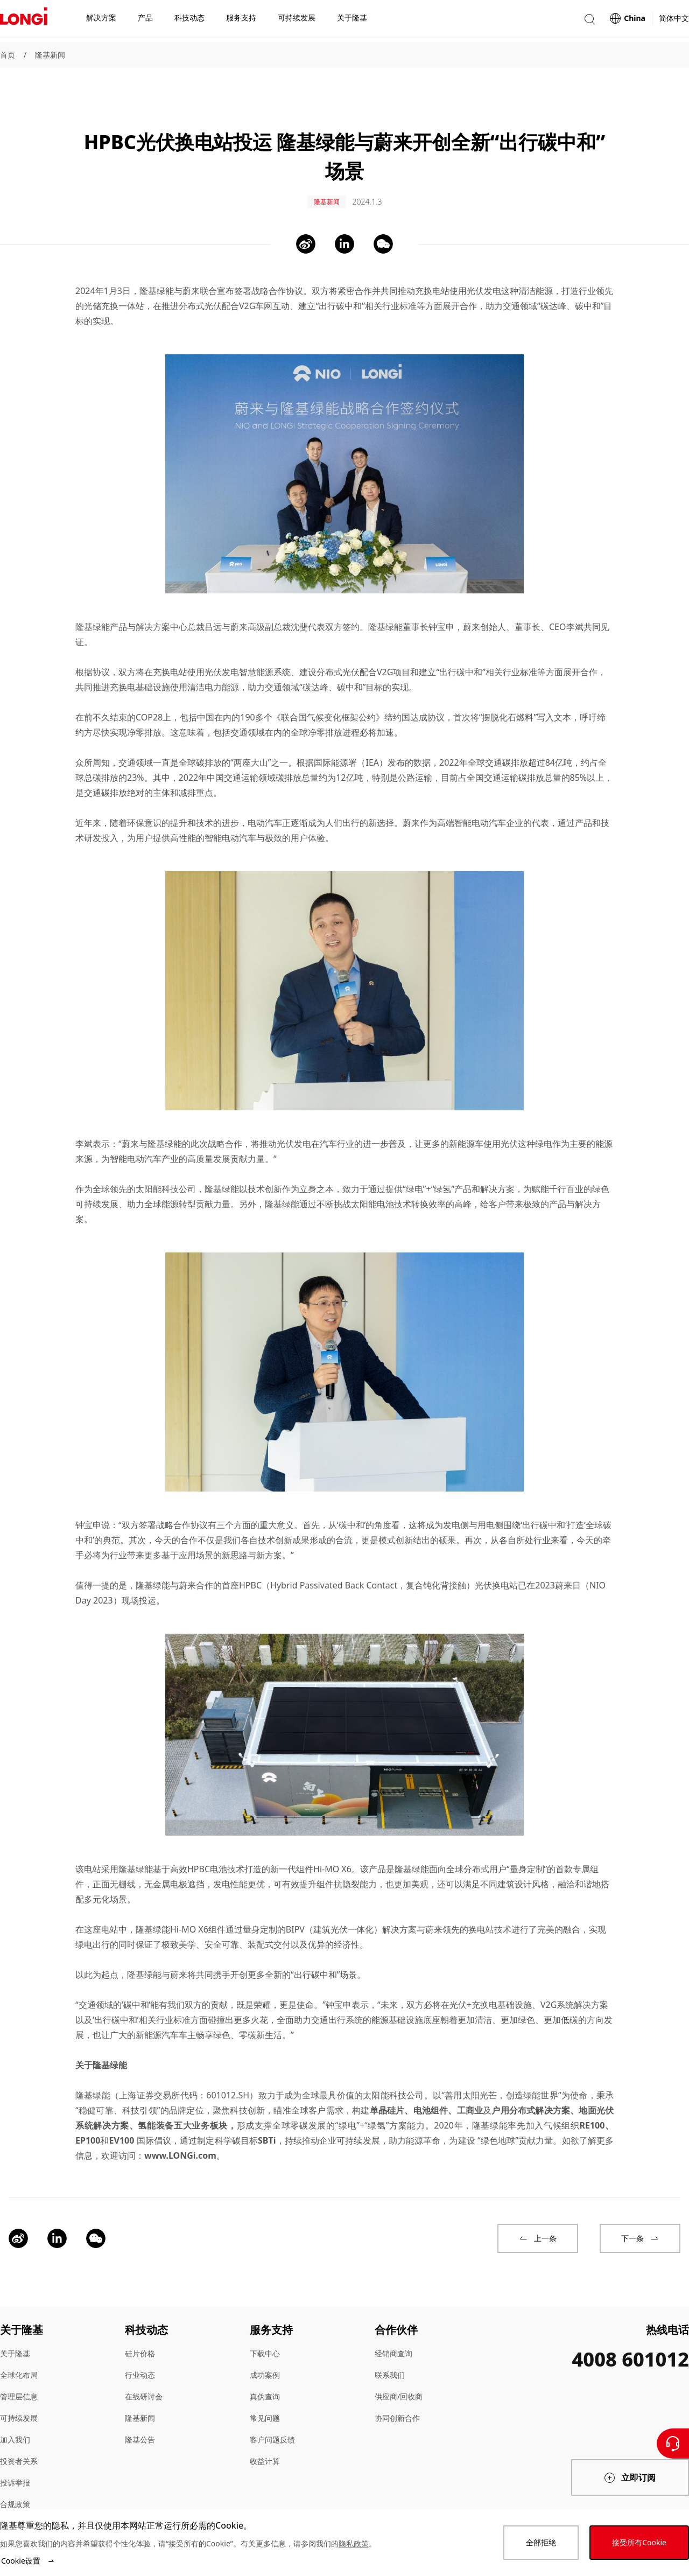 Image resolution: width=689 pixels, height=2576 pixels. What do you see at coordinates (601, 2498) in the screenshot?
I see `[QR code]` at bounding box center [601, 2498].